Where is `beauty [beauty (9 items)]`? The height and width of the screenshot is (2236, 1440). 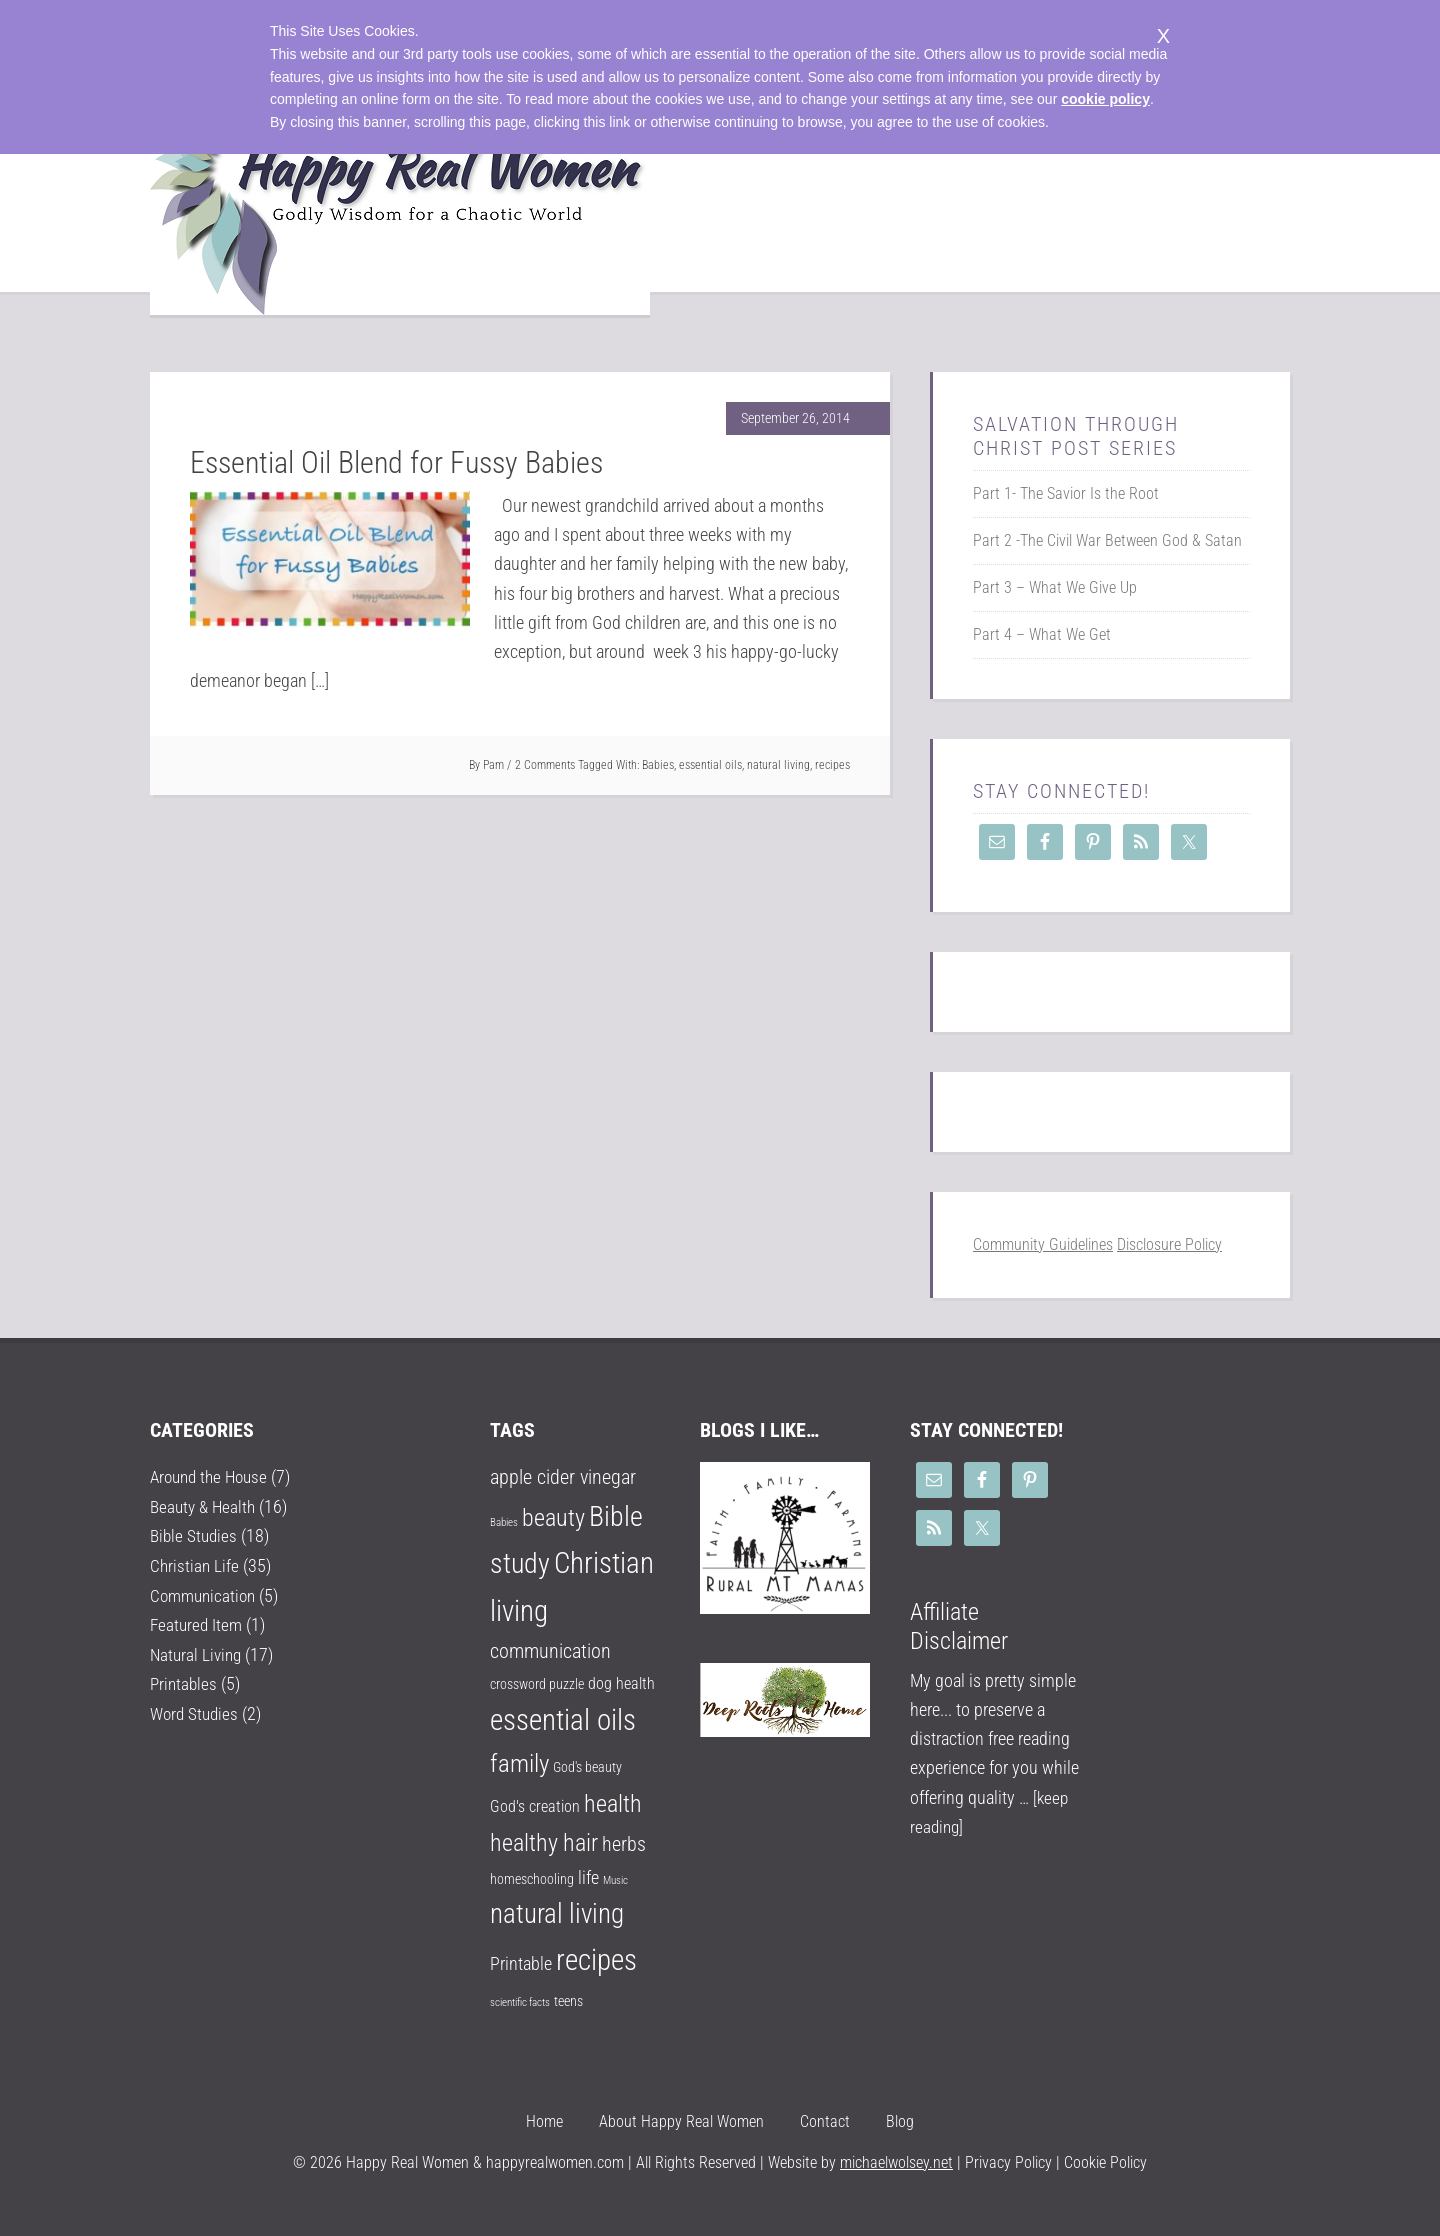
beauty [beauty (9 items)] is located at coordinates (553, 1518).